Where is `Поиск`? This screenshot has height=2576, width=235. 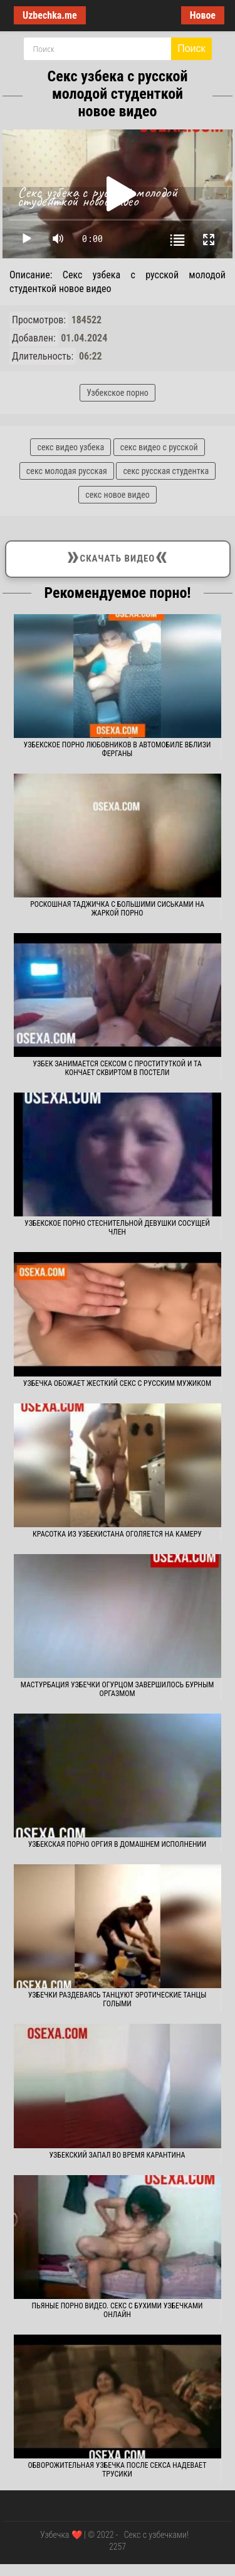 Поиск is located at coordinates (191, 48).